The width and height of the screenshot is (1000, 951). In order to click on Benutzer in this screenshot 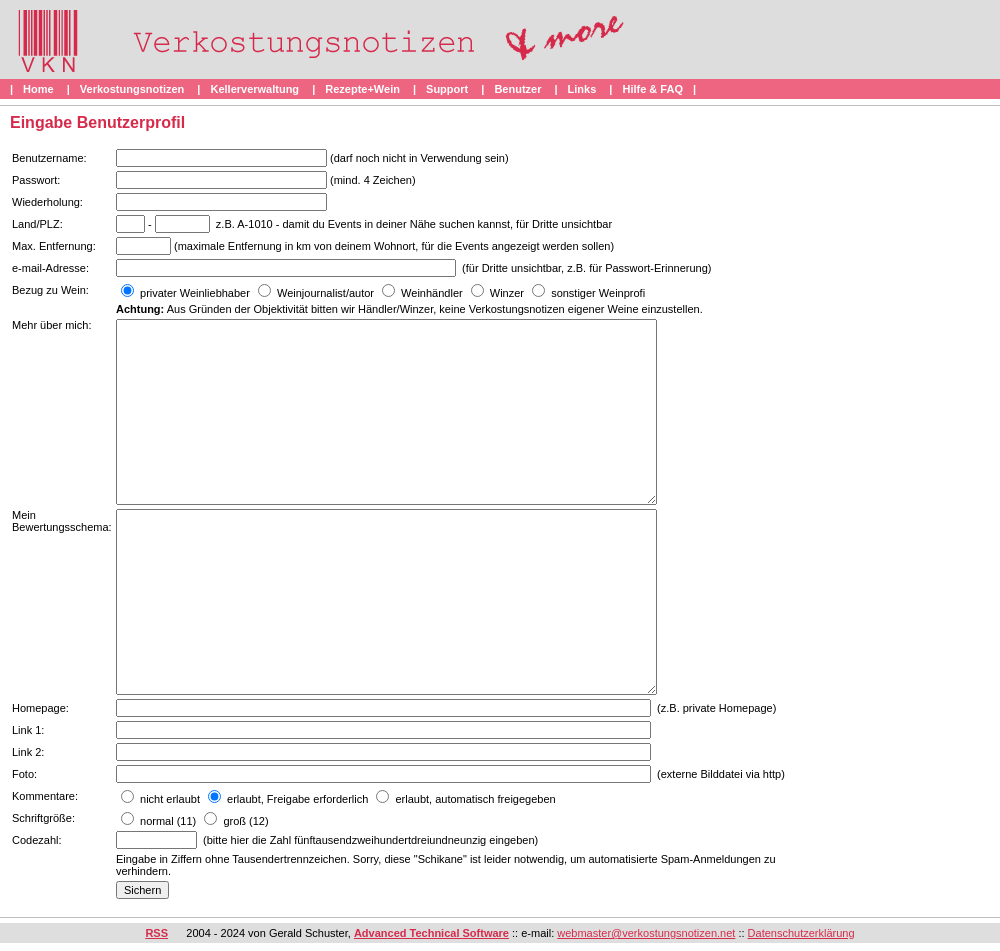, I will do `click(517, 89)`.